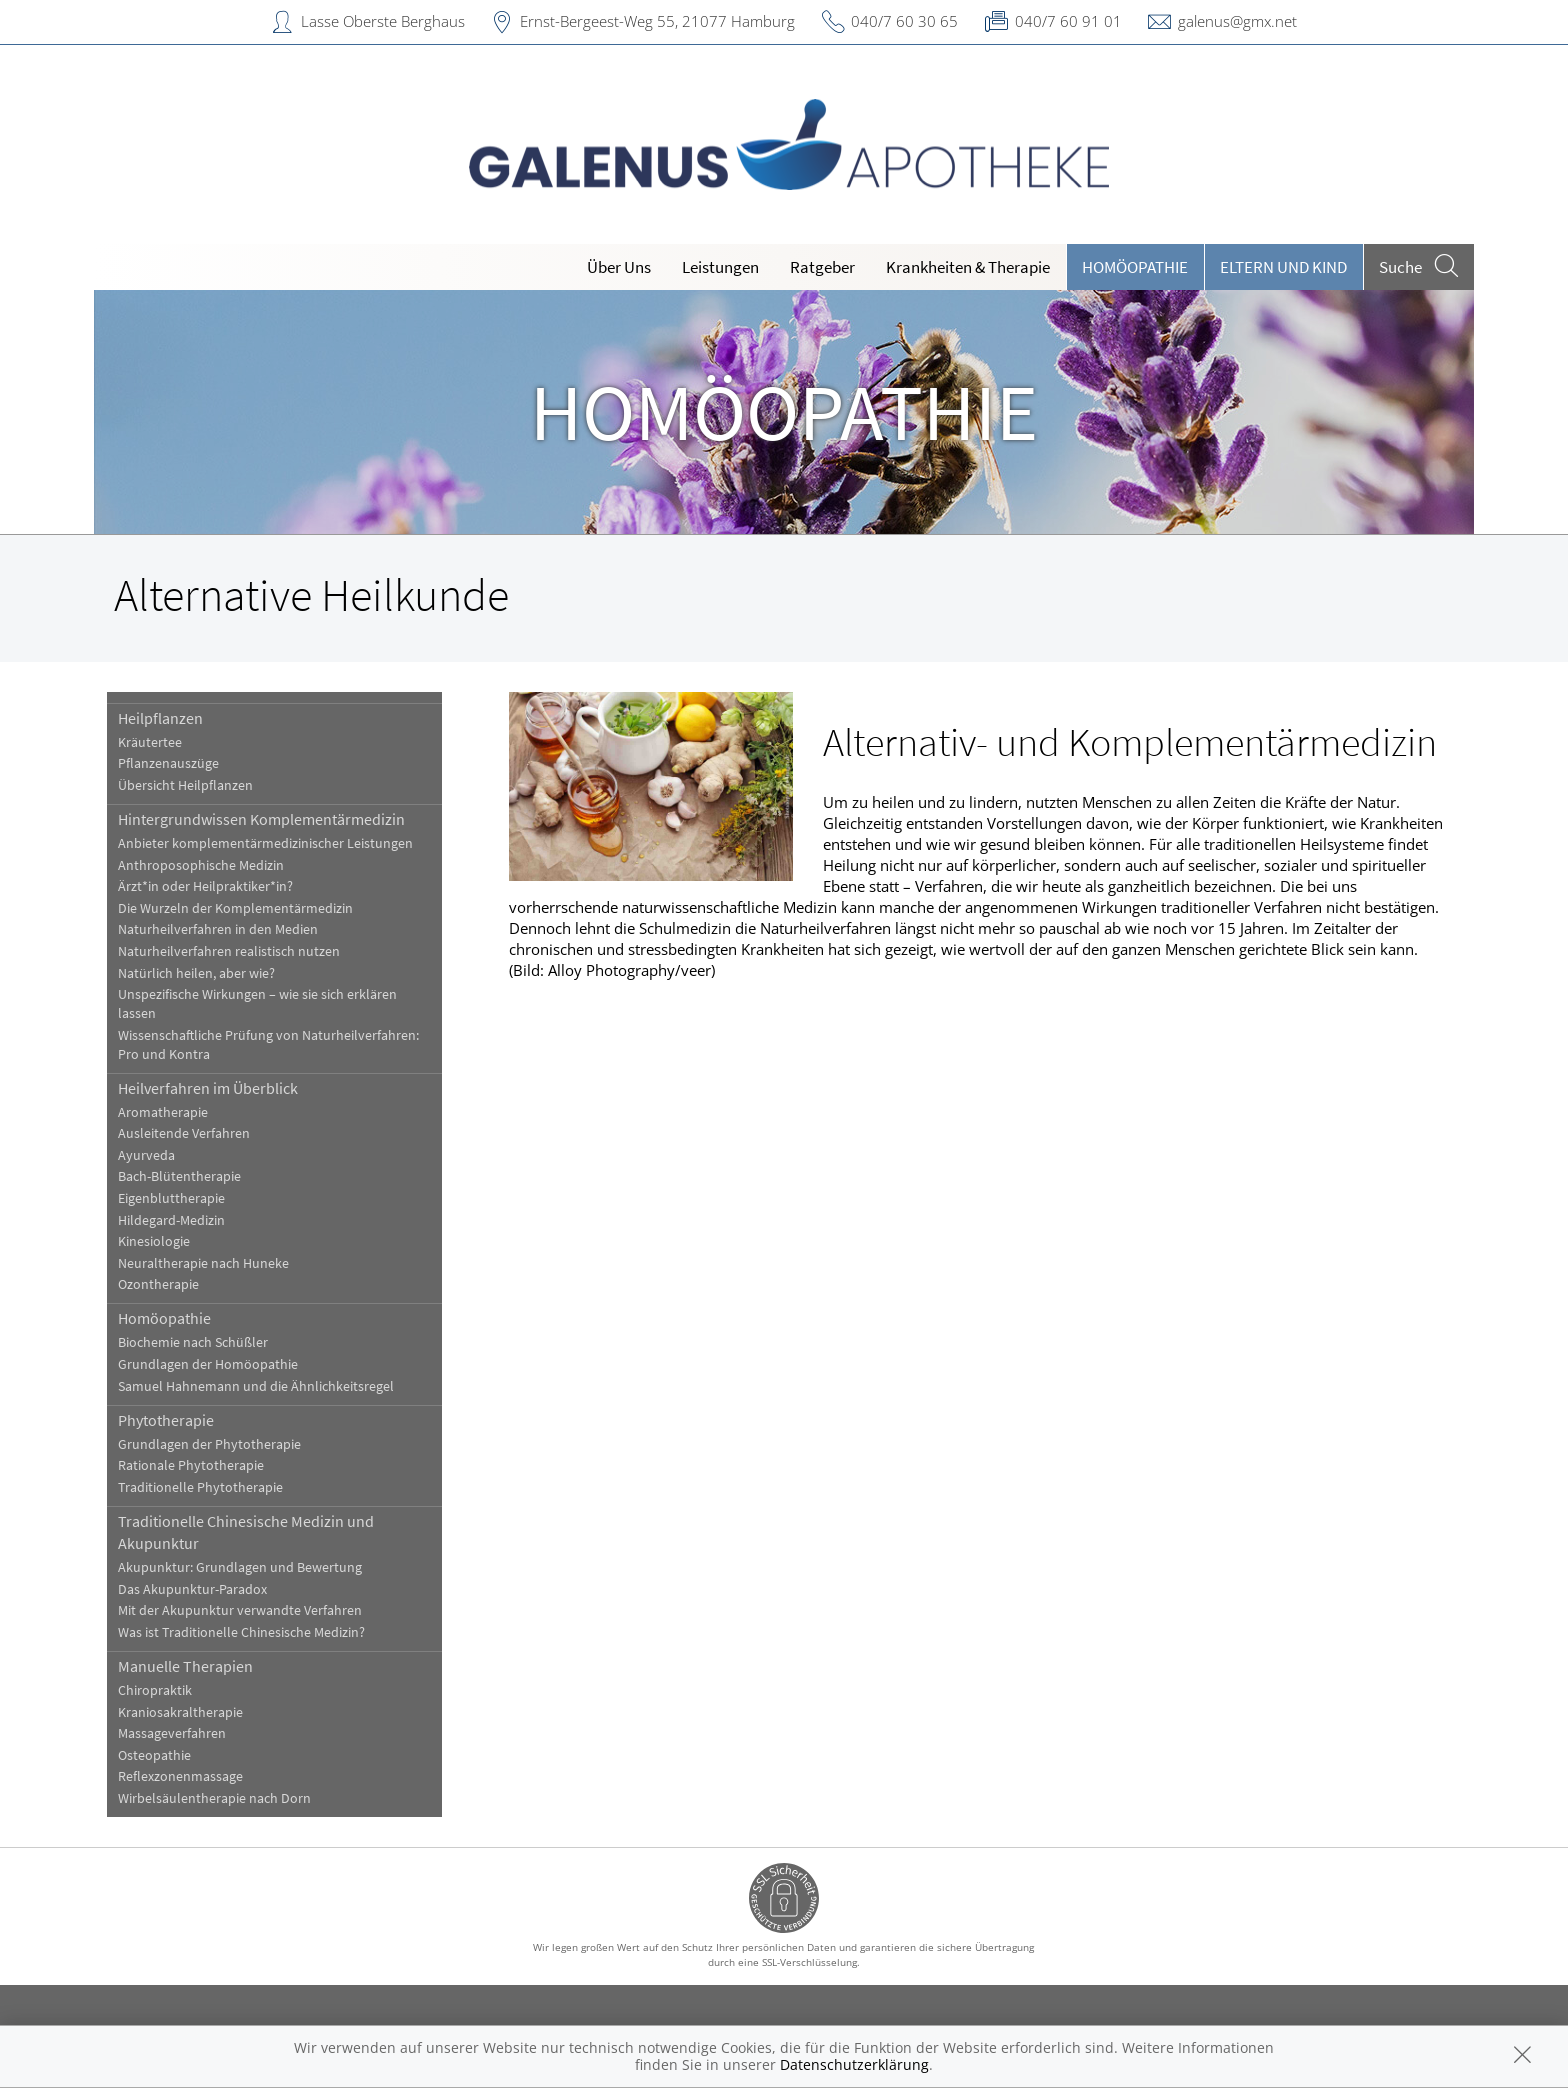  I want to click on Ratgeber, so click(822, 267).